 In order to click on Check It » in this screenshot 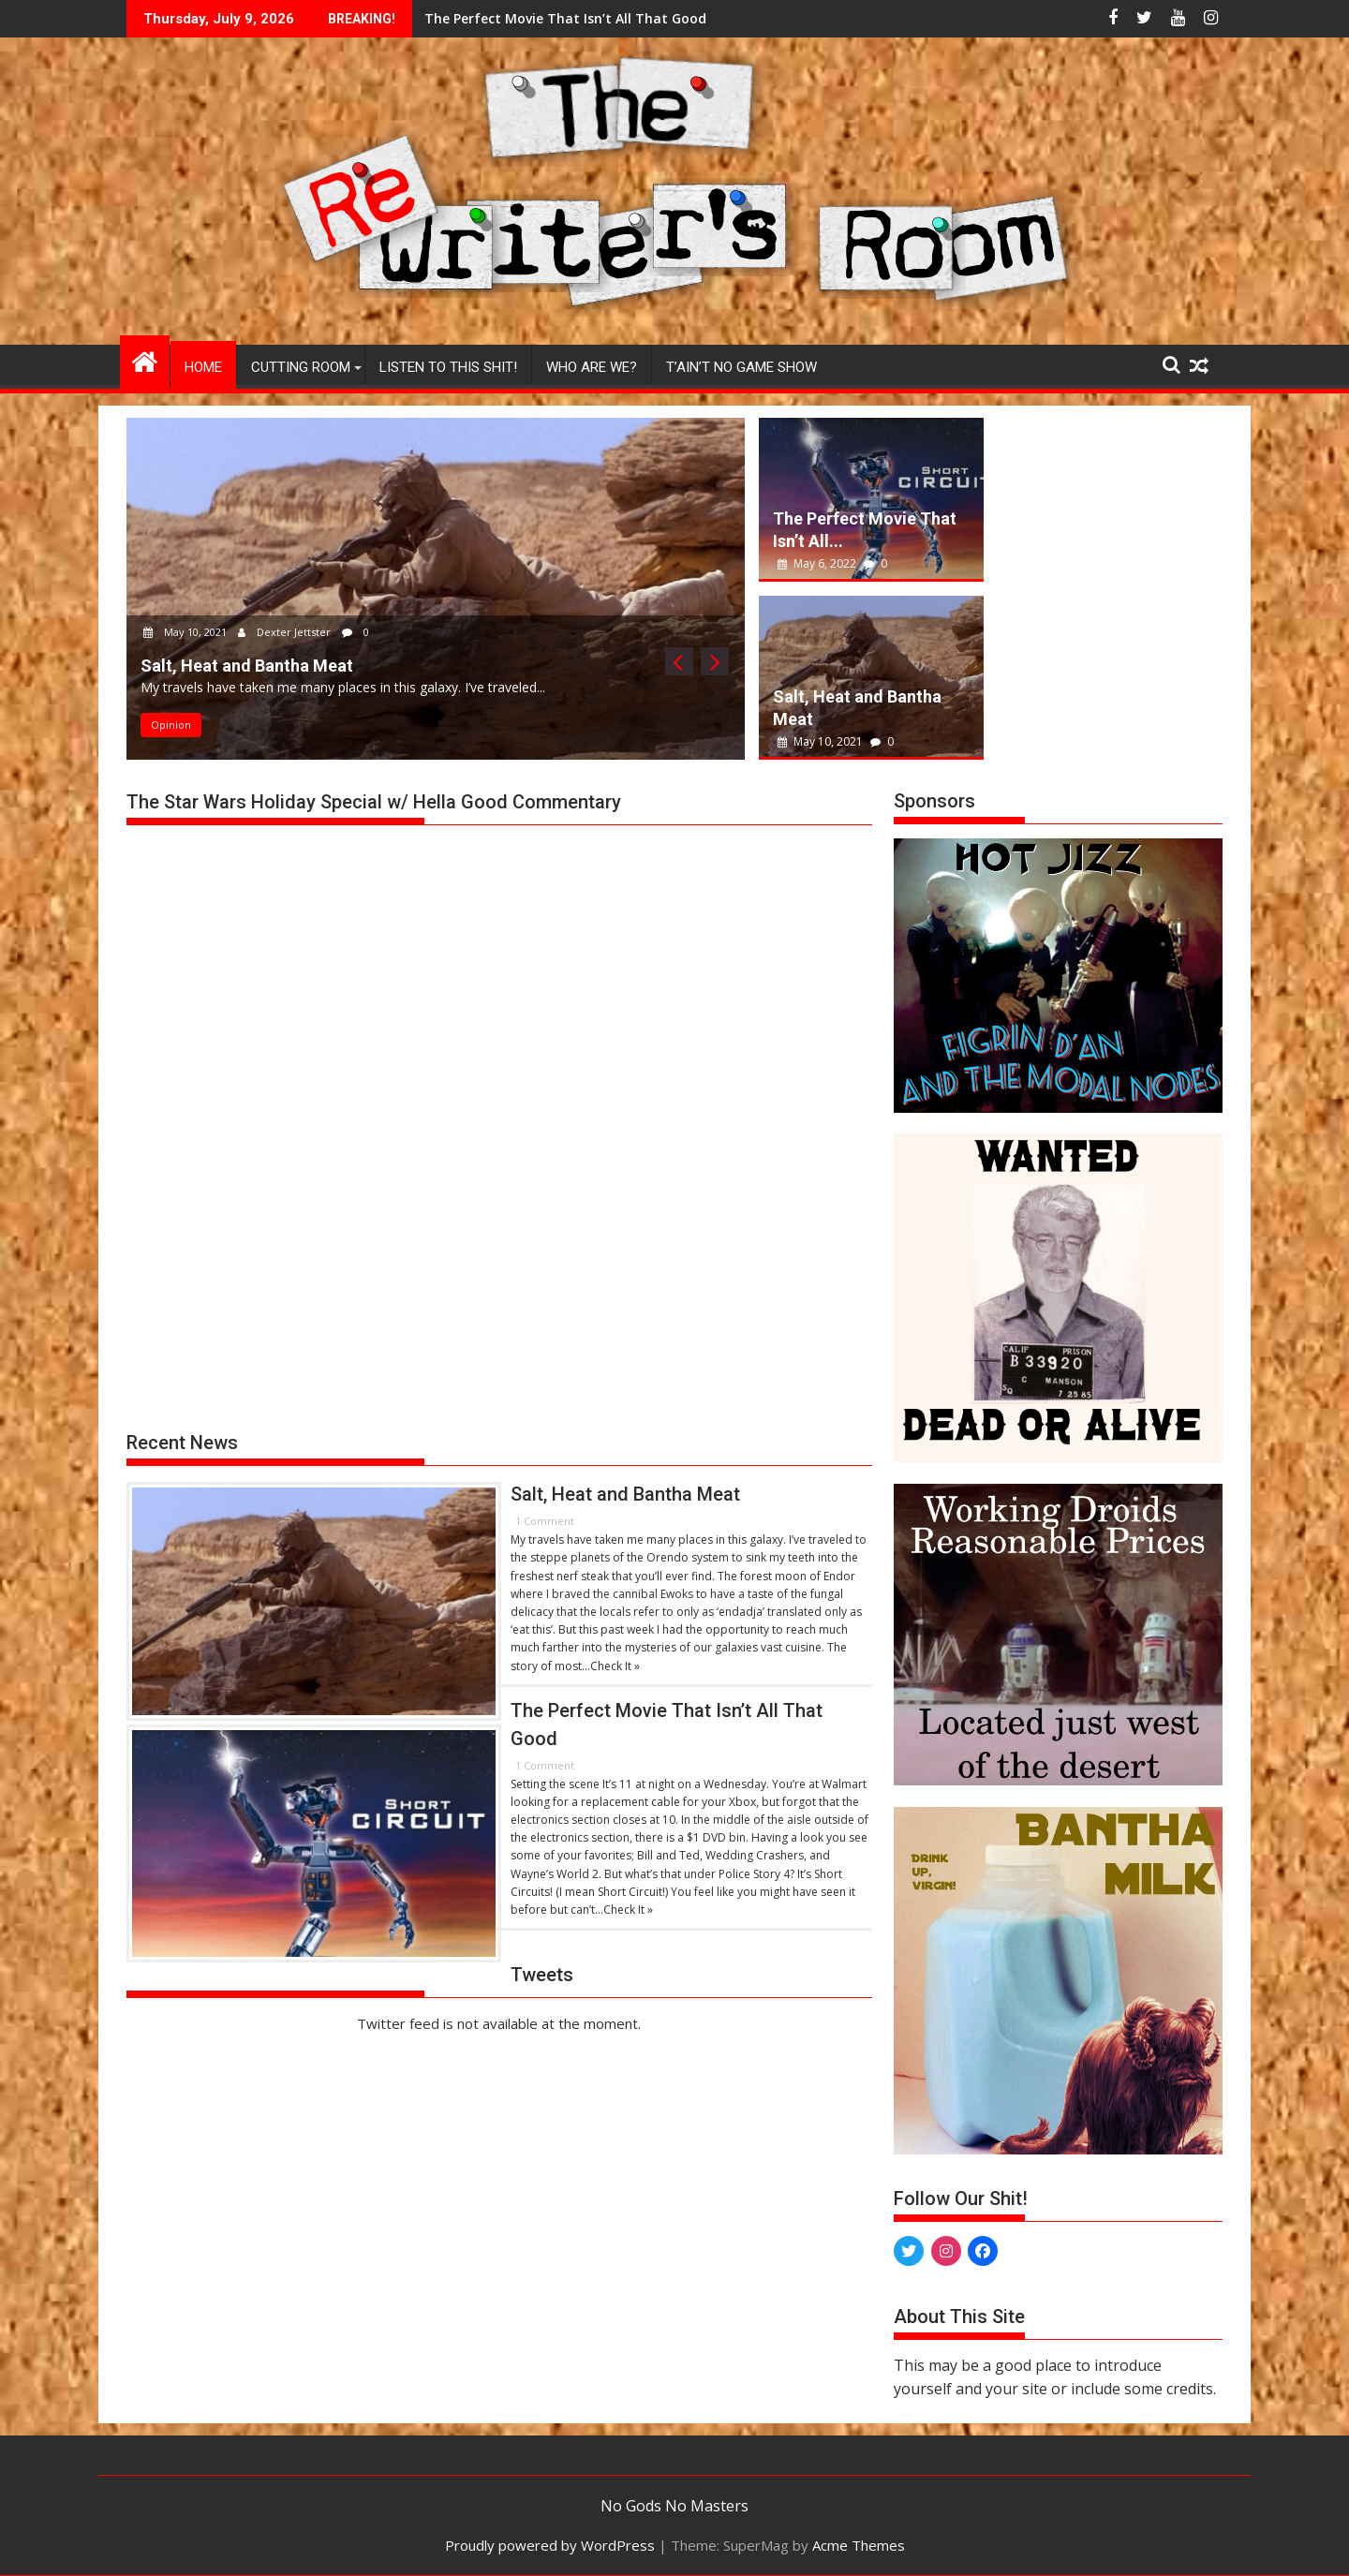, I will do `click(615, 1666)`.